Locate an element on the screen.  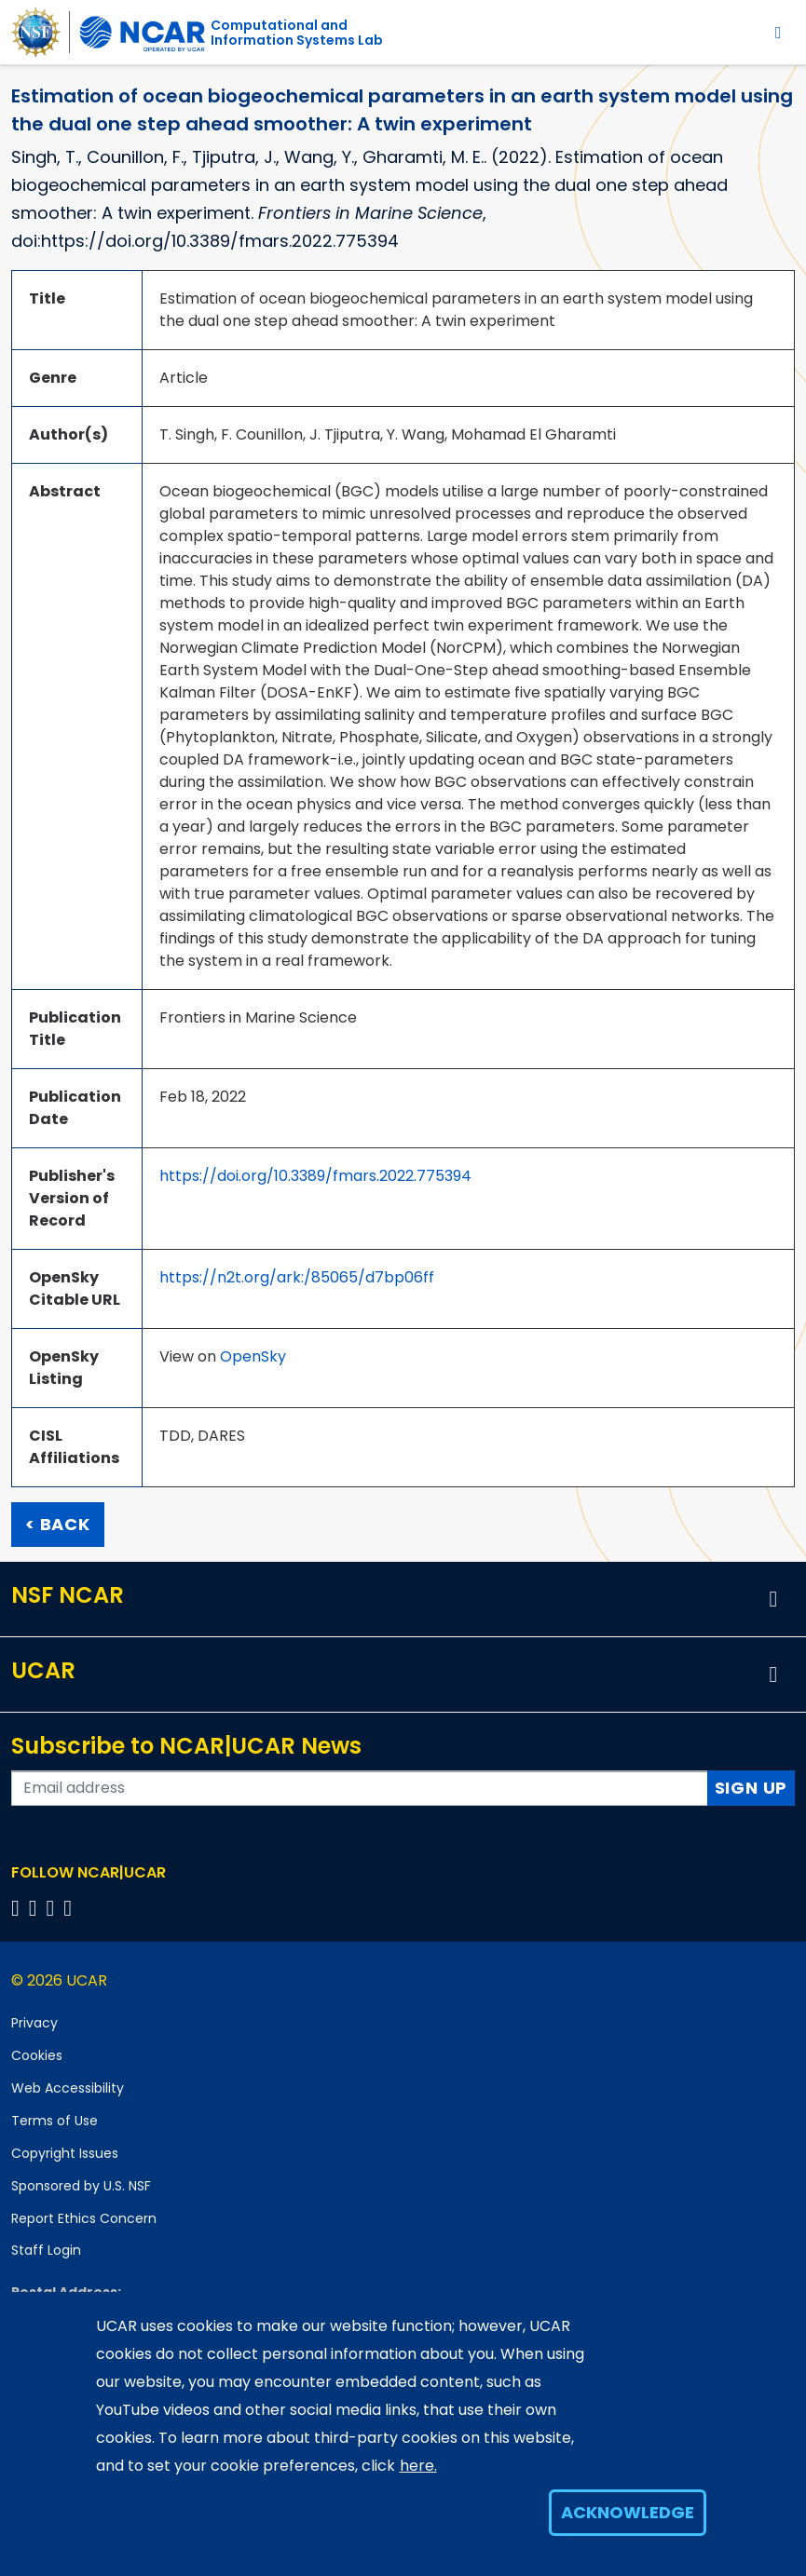
OpenSky is located at coordinates (253, 1356).